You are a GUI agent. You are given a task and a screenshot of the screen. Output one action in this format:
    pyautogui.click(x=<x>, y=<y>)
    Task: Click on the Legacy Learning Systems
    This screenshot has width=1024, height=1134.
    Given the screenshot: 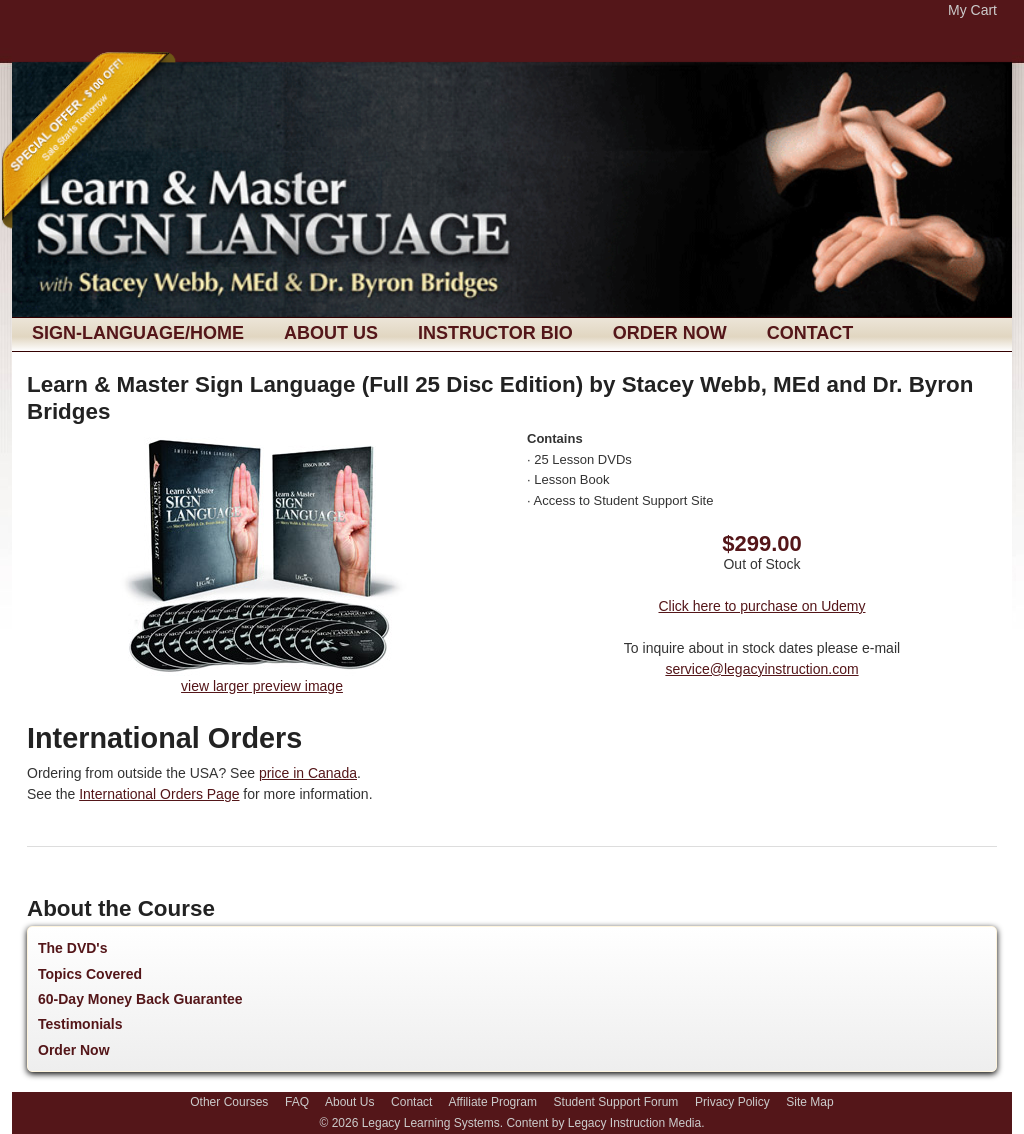 What is the action you would take?
    pyautogui.click(x=431, y=1123)
    